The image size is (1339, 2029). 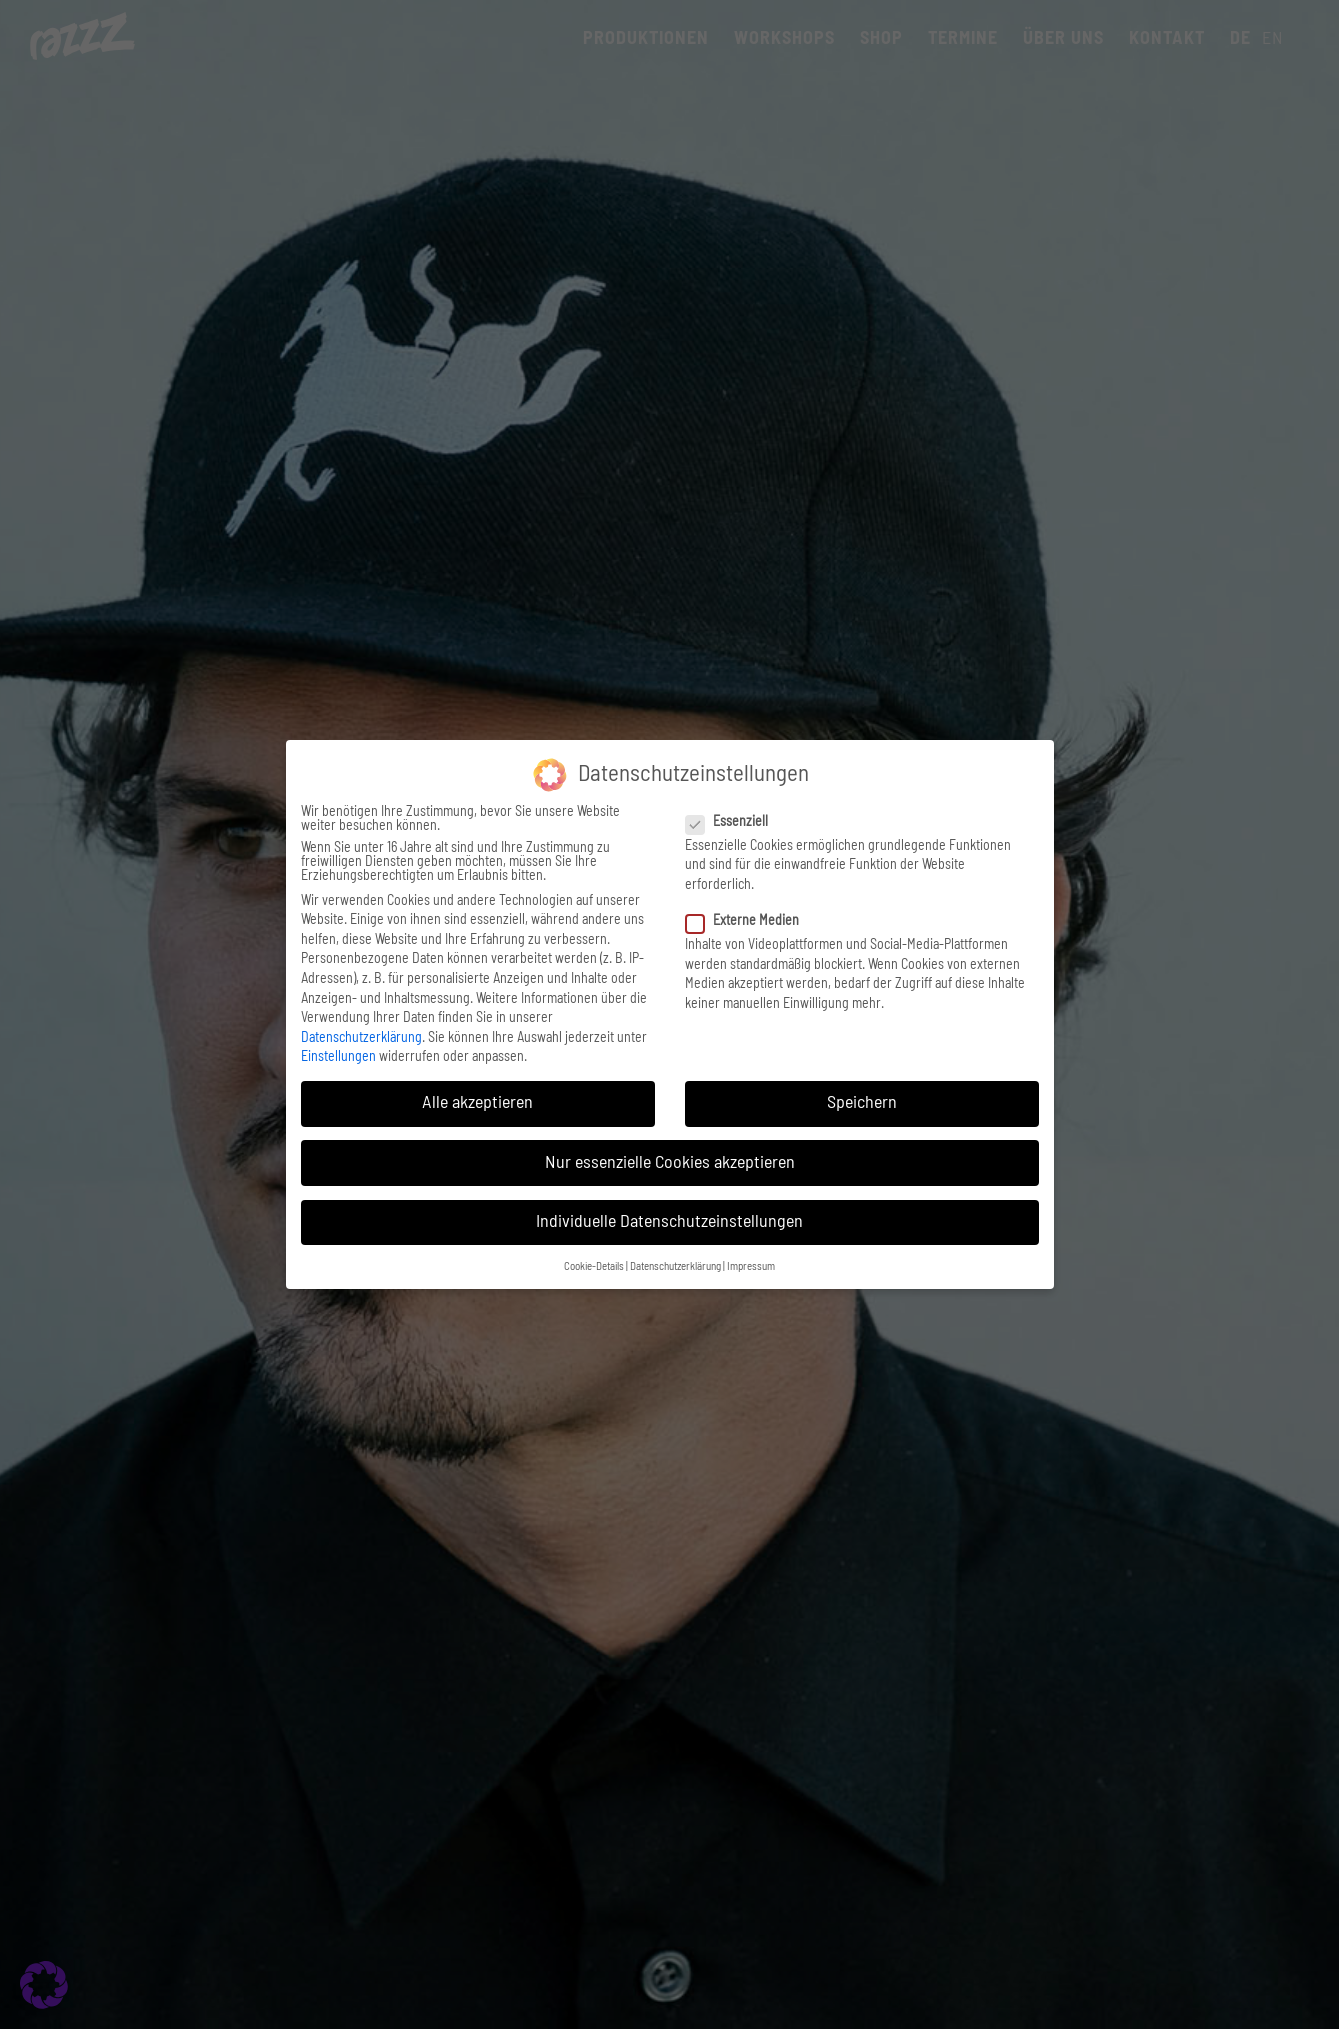 I want to click on Impressum [button], so click(x=751, y=1267).